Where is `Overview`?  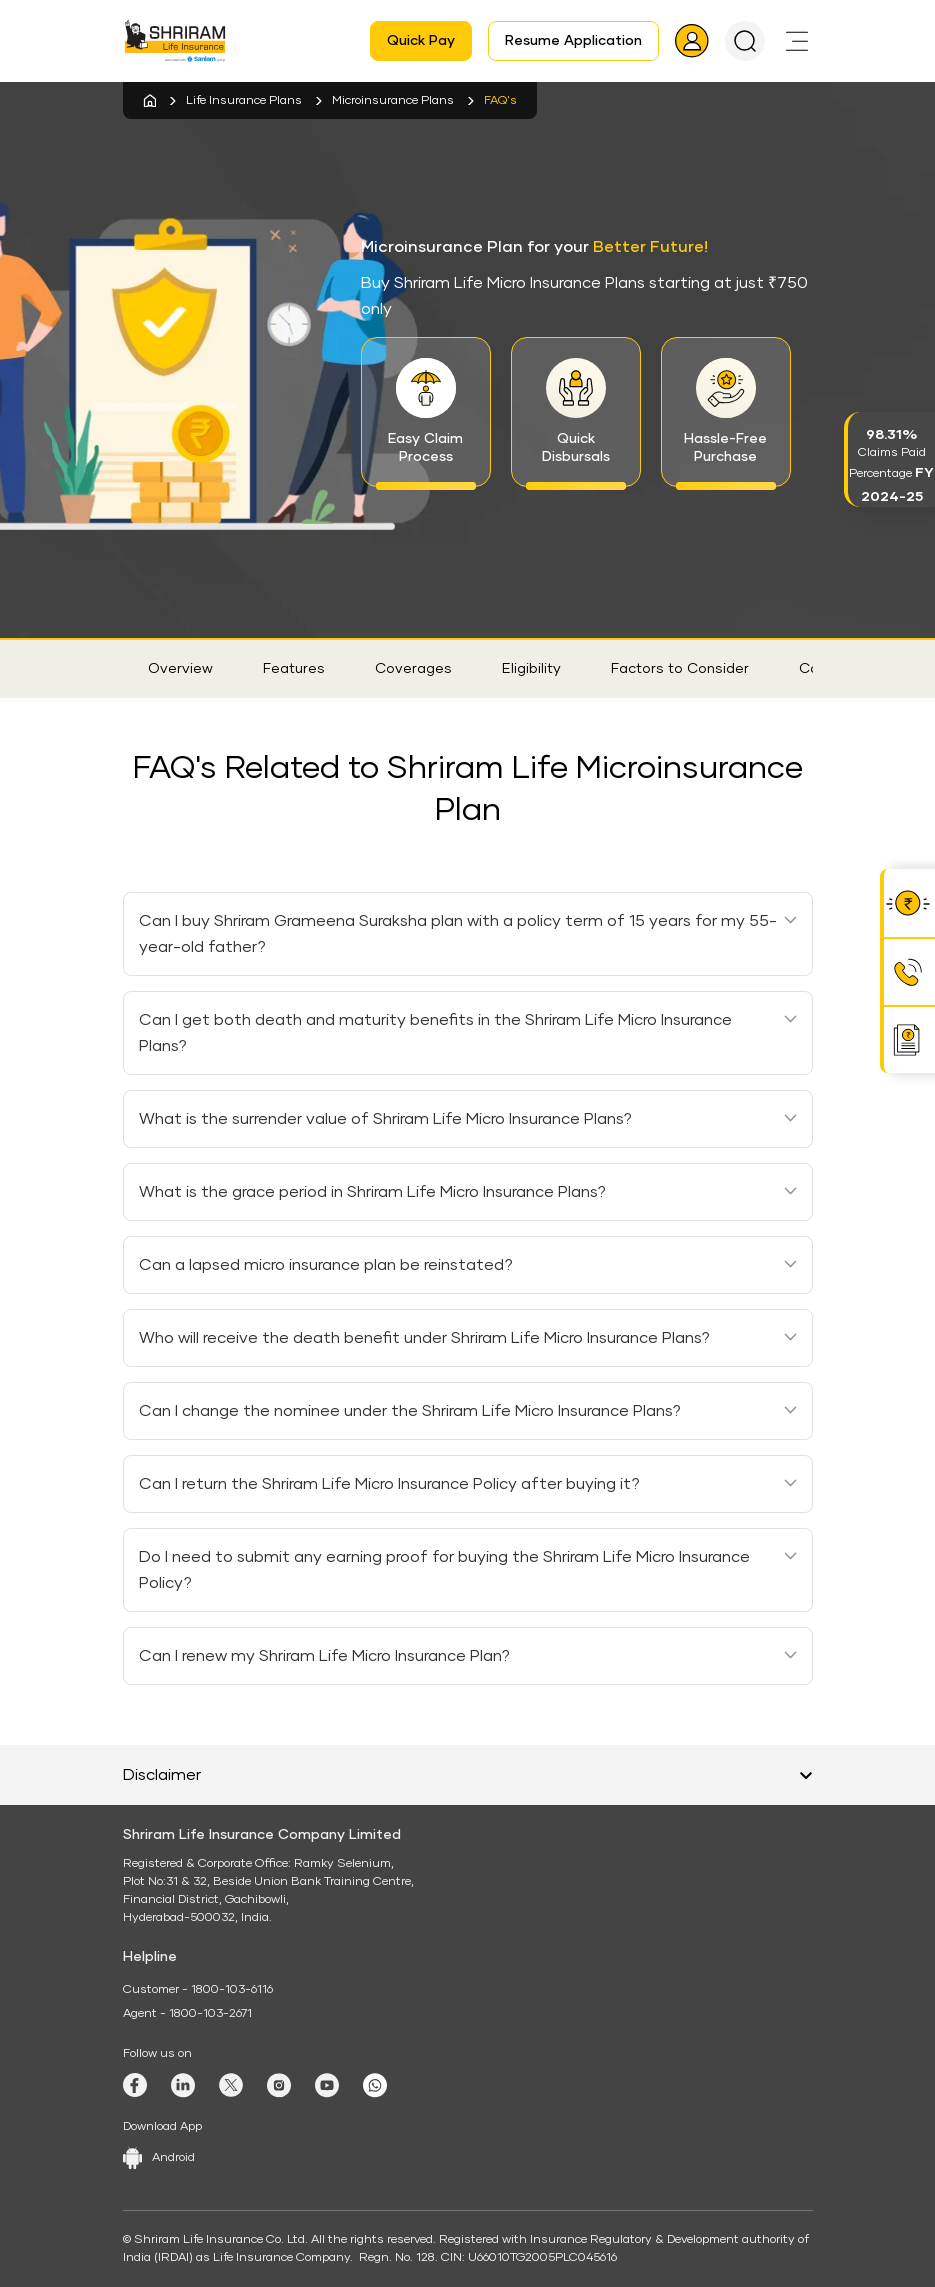
Overview is located at coordinates (180, 669).